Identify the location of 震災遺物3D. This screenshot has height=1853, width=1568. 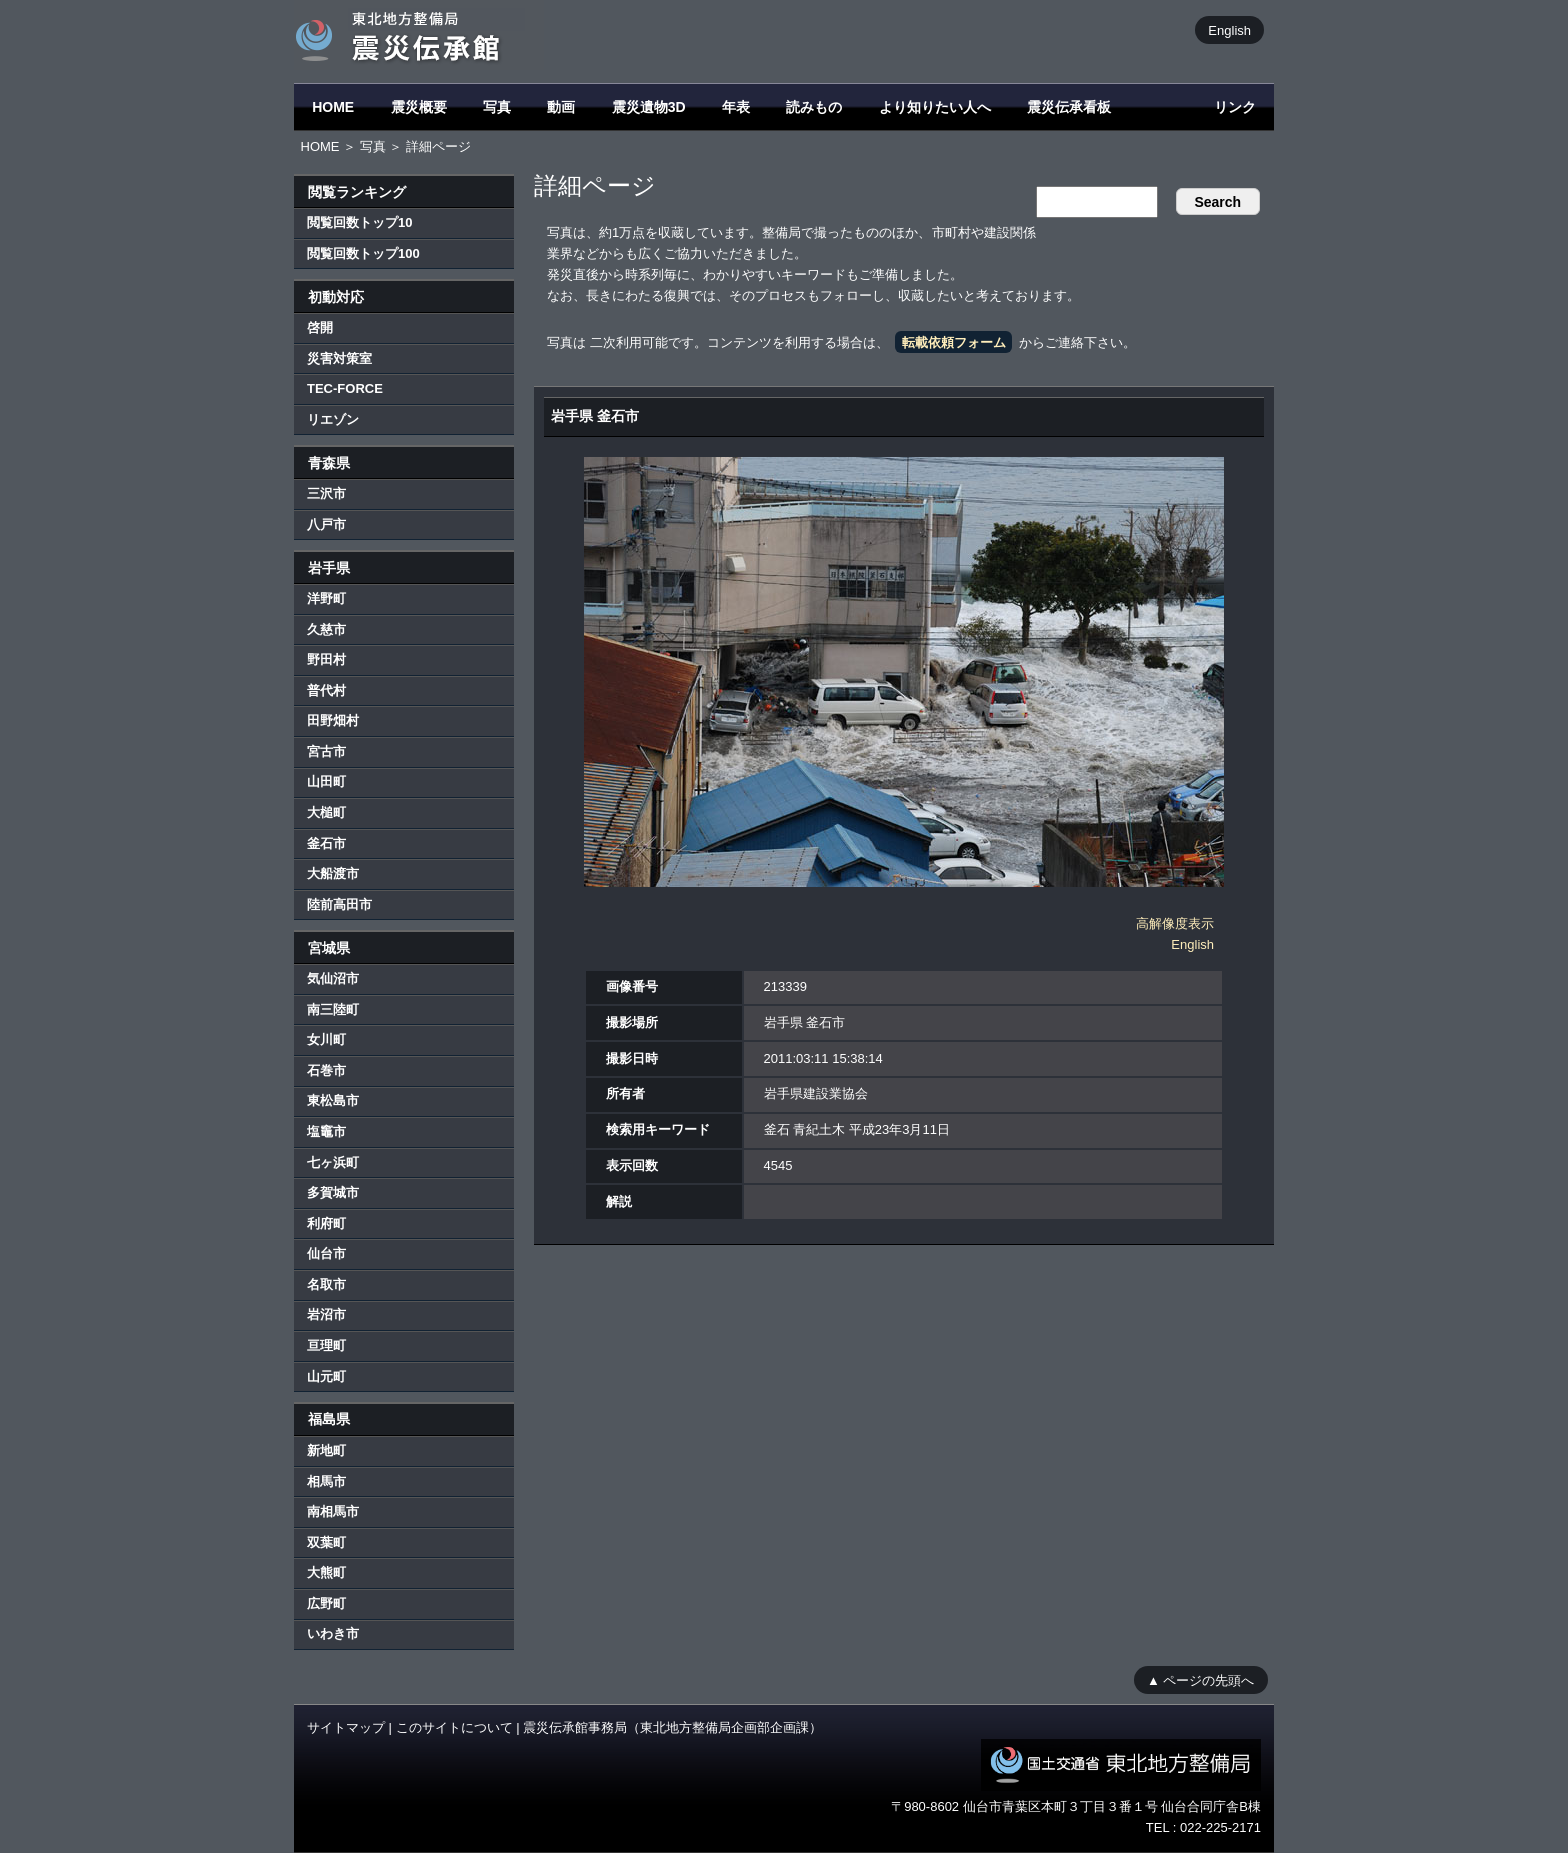
(649, 107).